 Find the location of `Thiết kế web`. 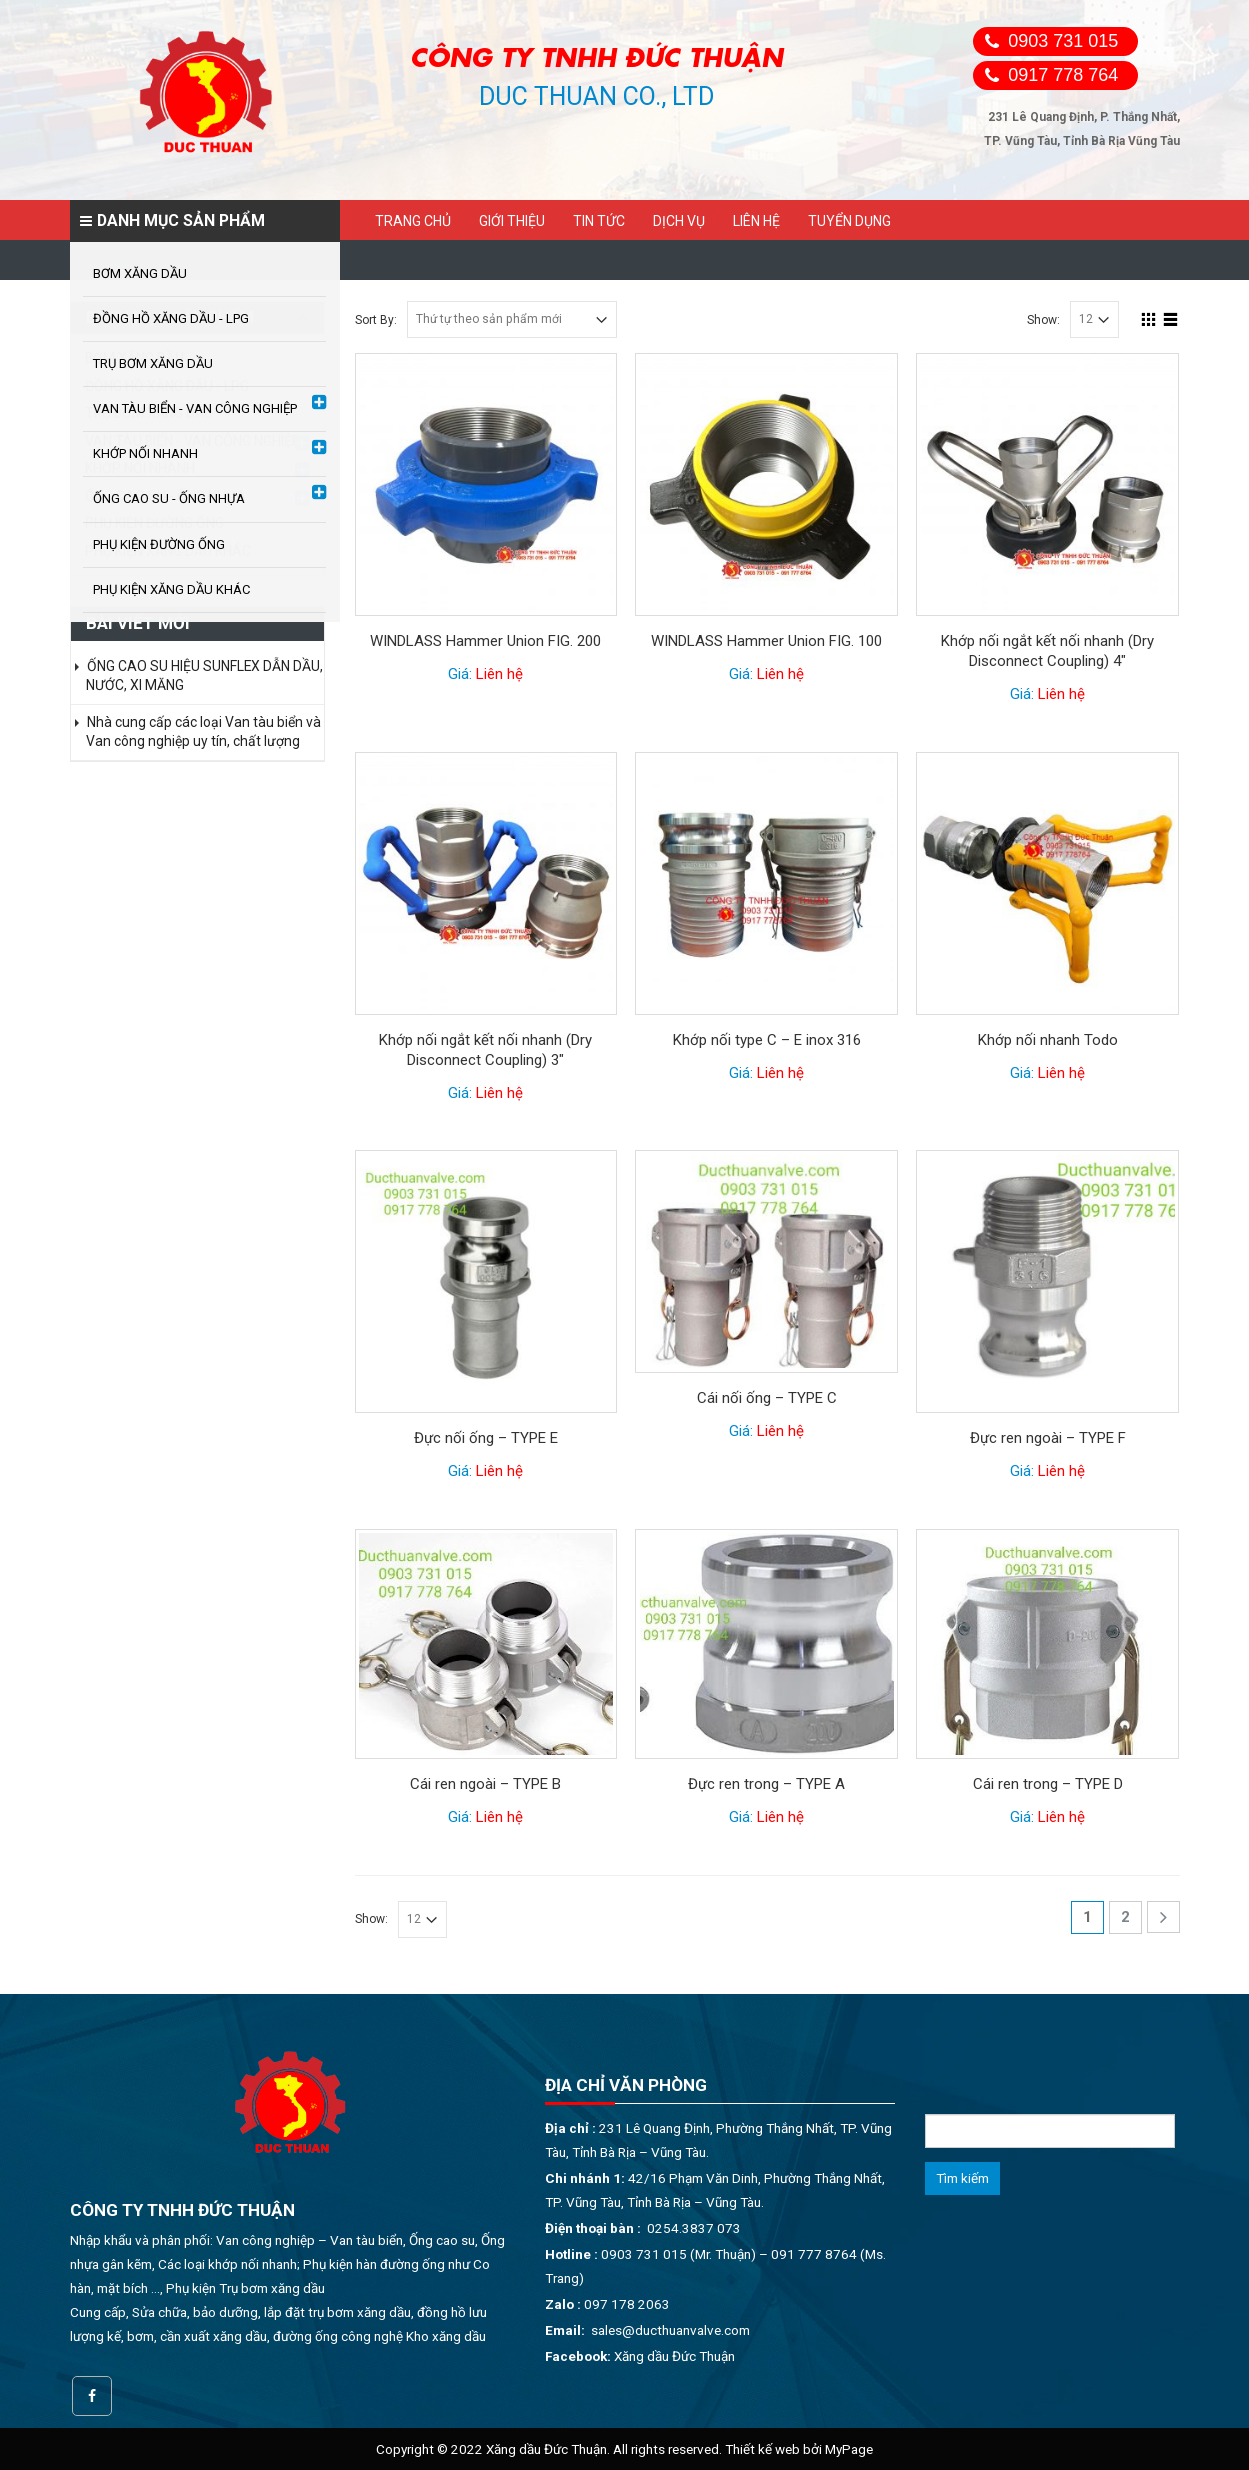

Thiết kế web is located at coordinates (762, 2449).